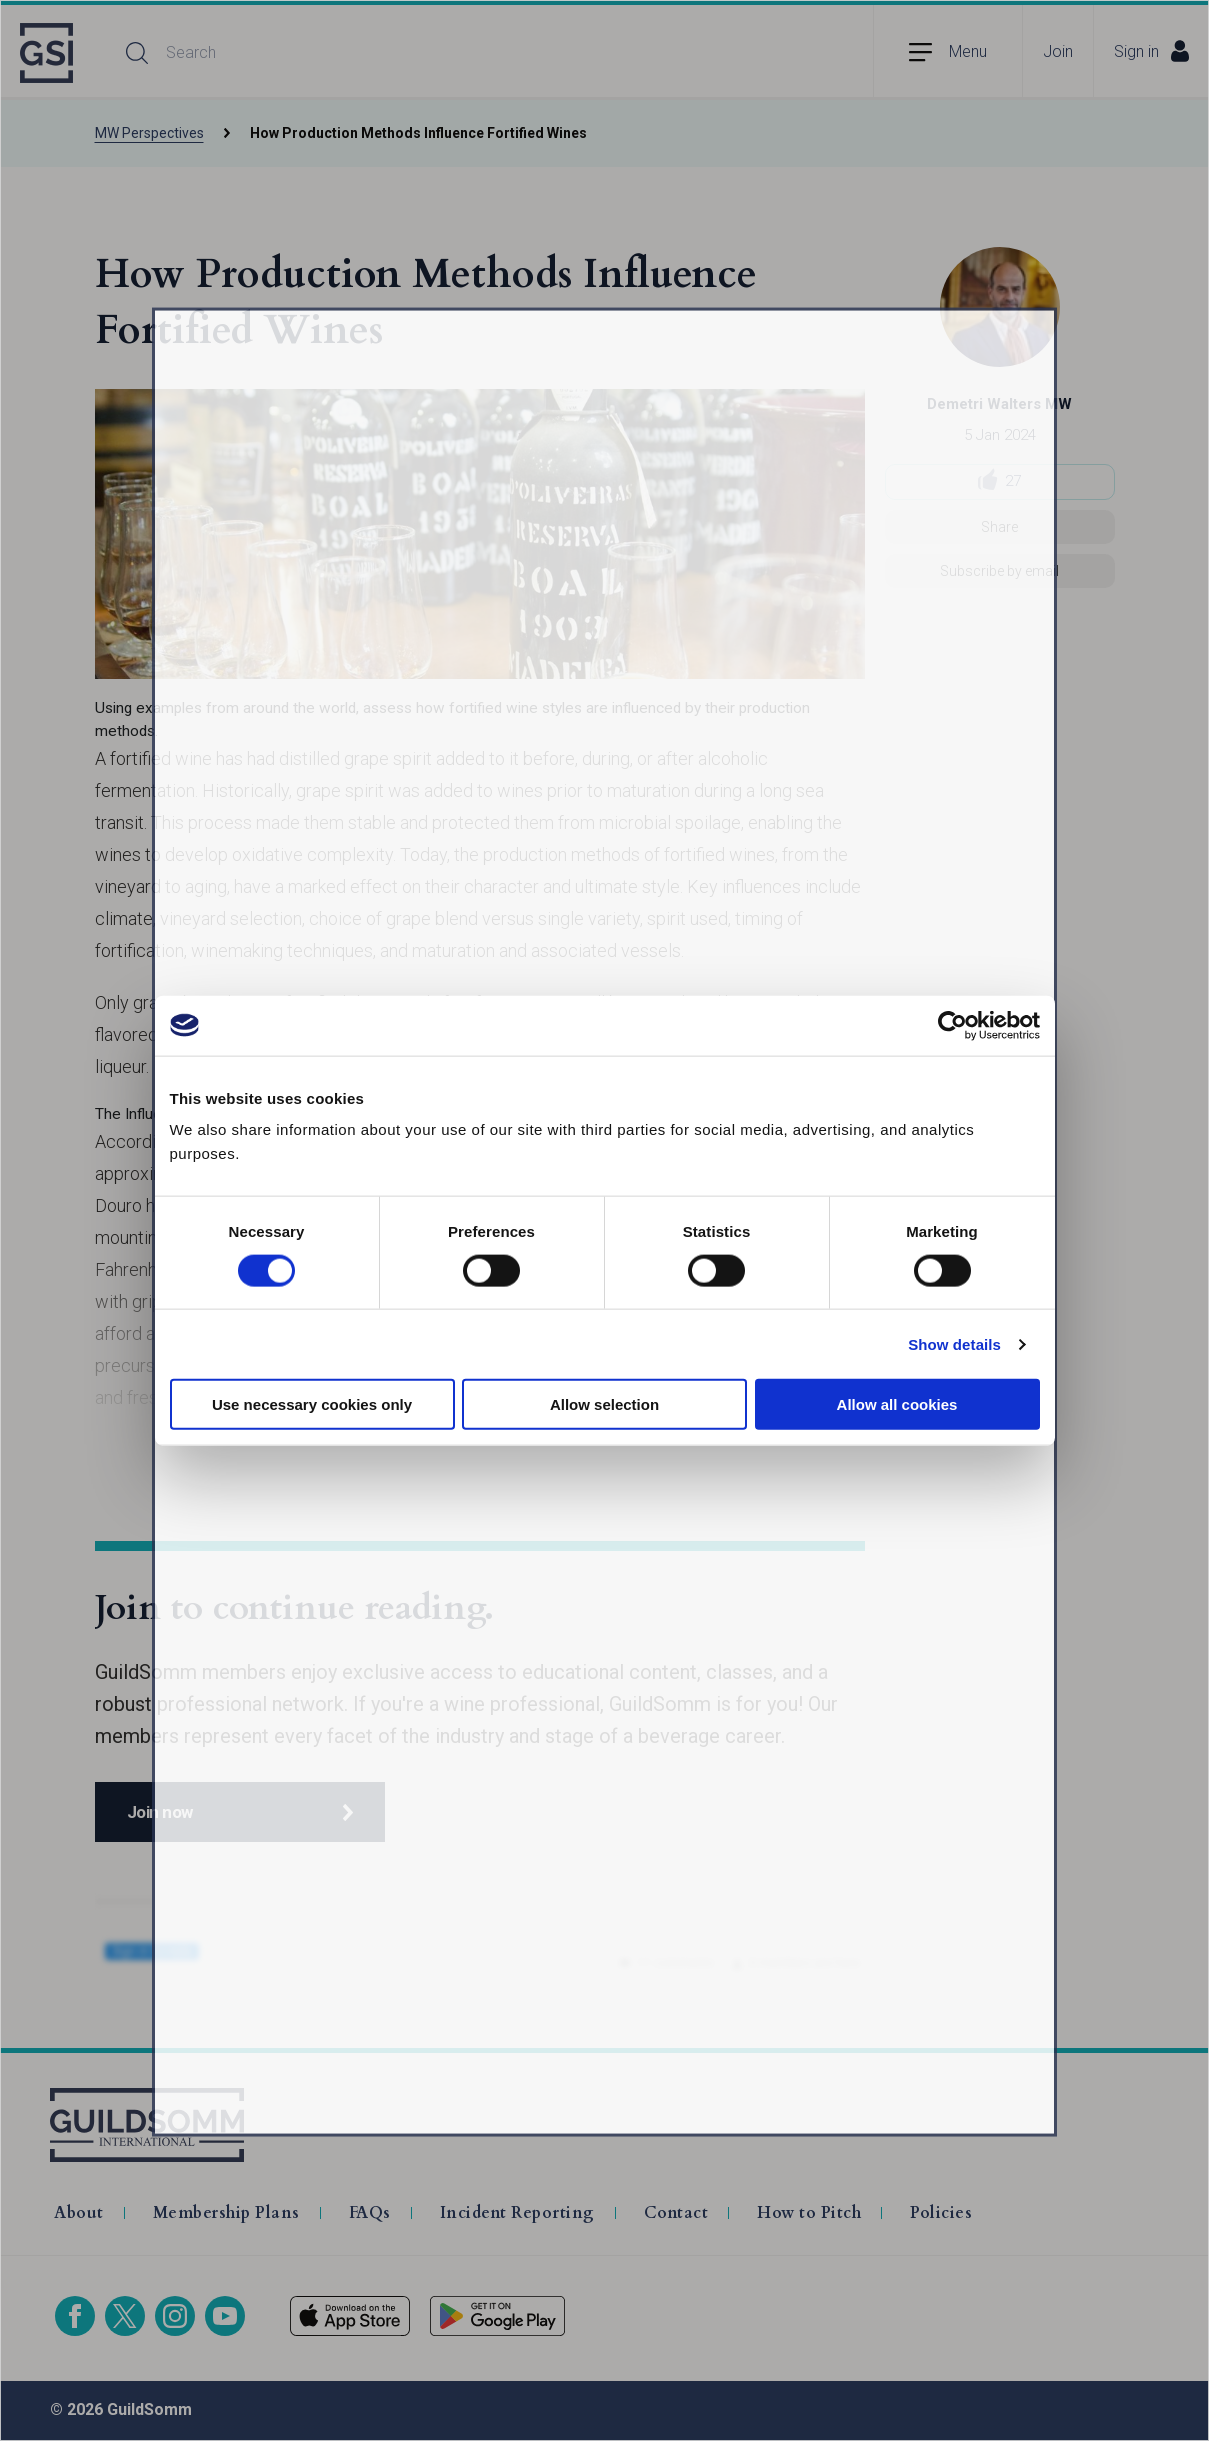  I want to click on Allow all cookies, so click(897, 1404).